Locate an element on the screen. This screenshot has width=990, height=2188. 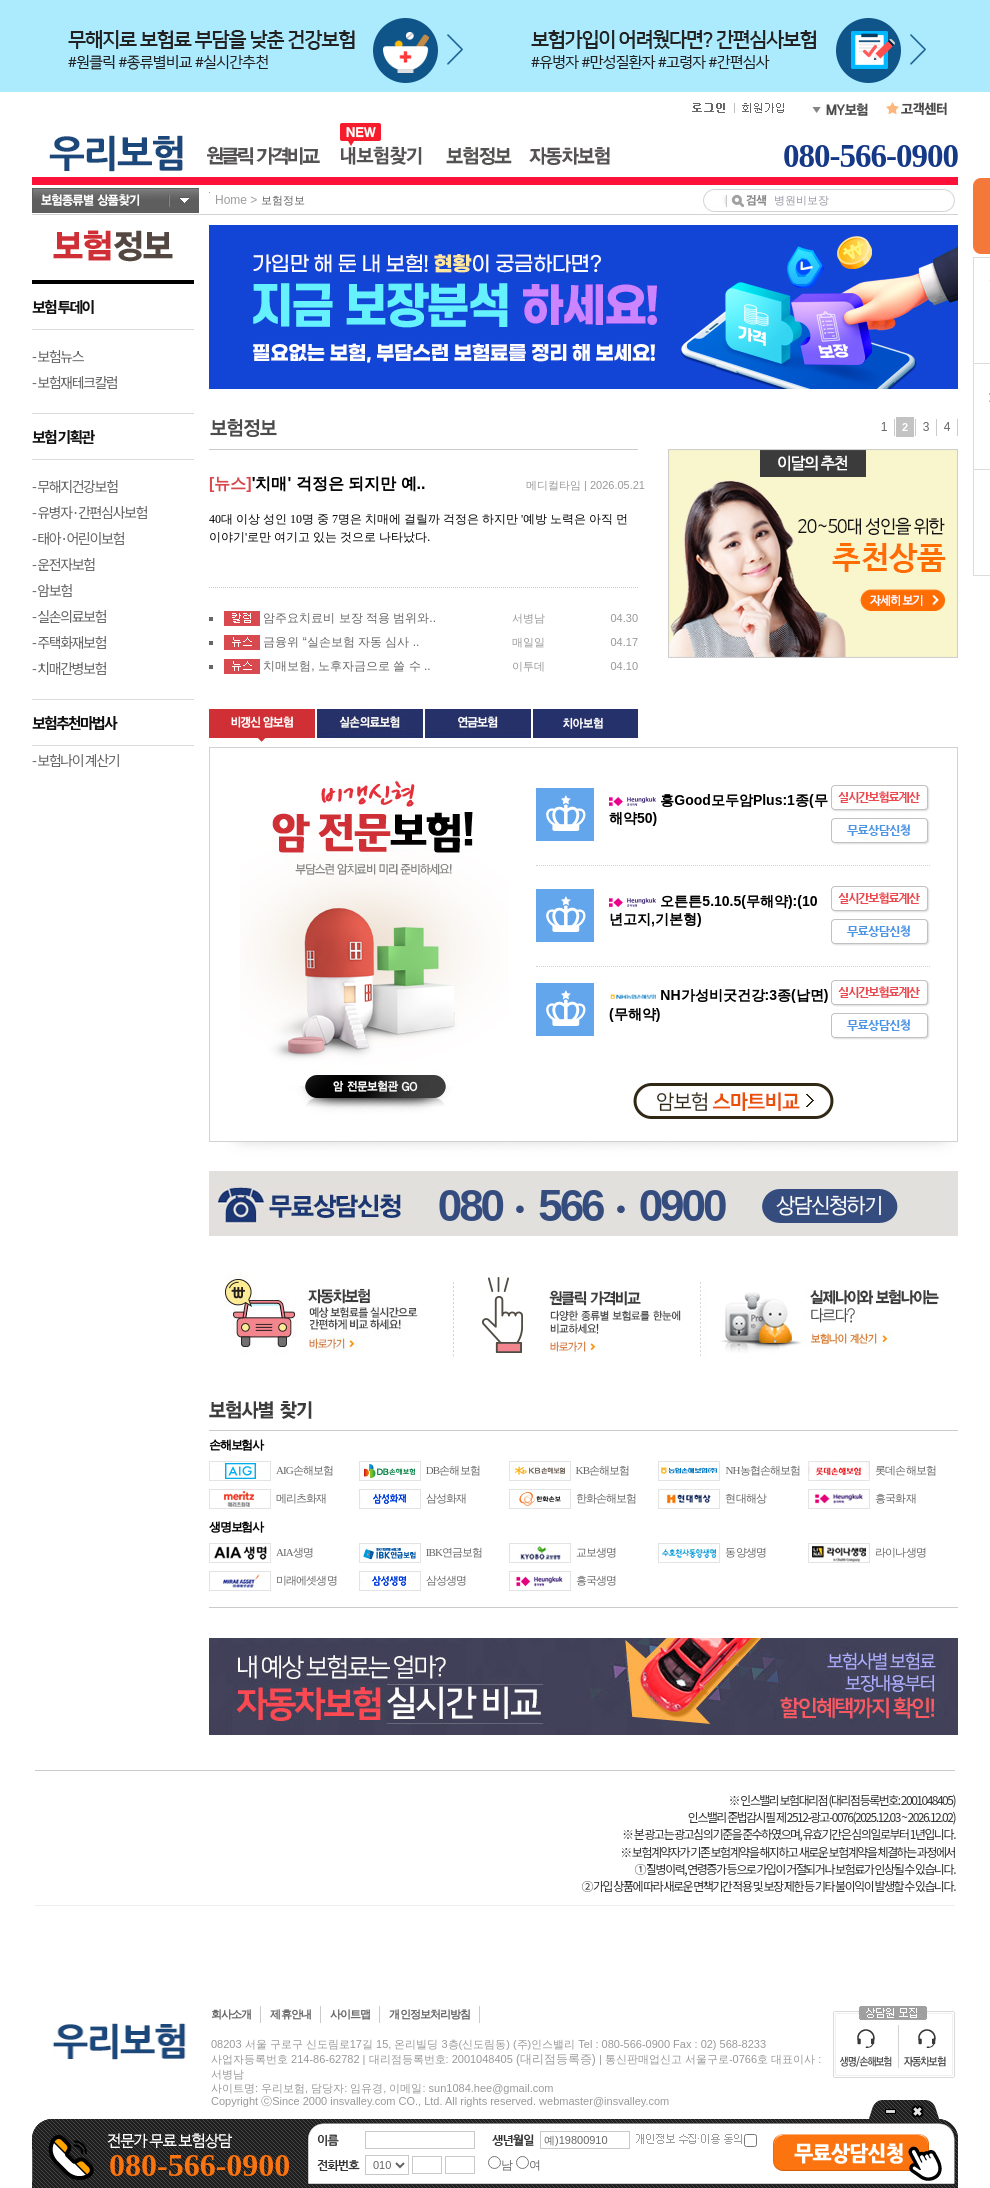
암주요치료비 보장 적용 범위와.. is located at coordinates (349, 618).